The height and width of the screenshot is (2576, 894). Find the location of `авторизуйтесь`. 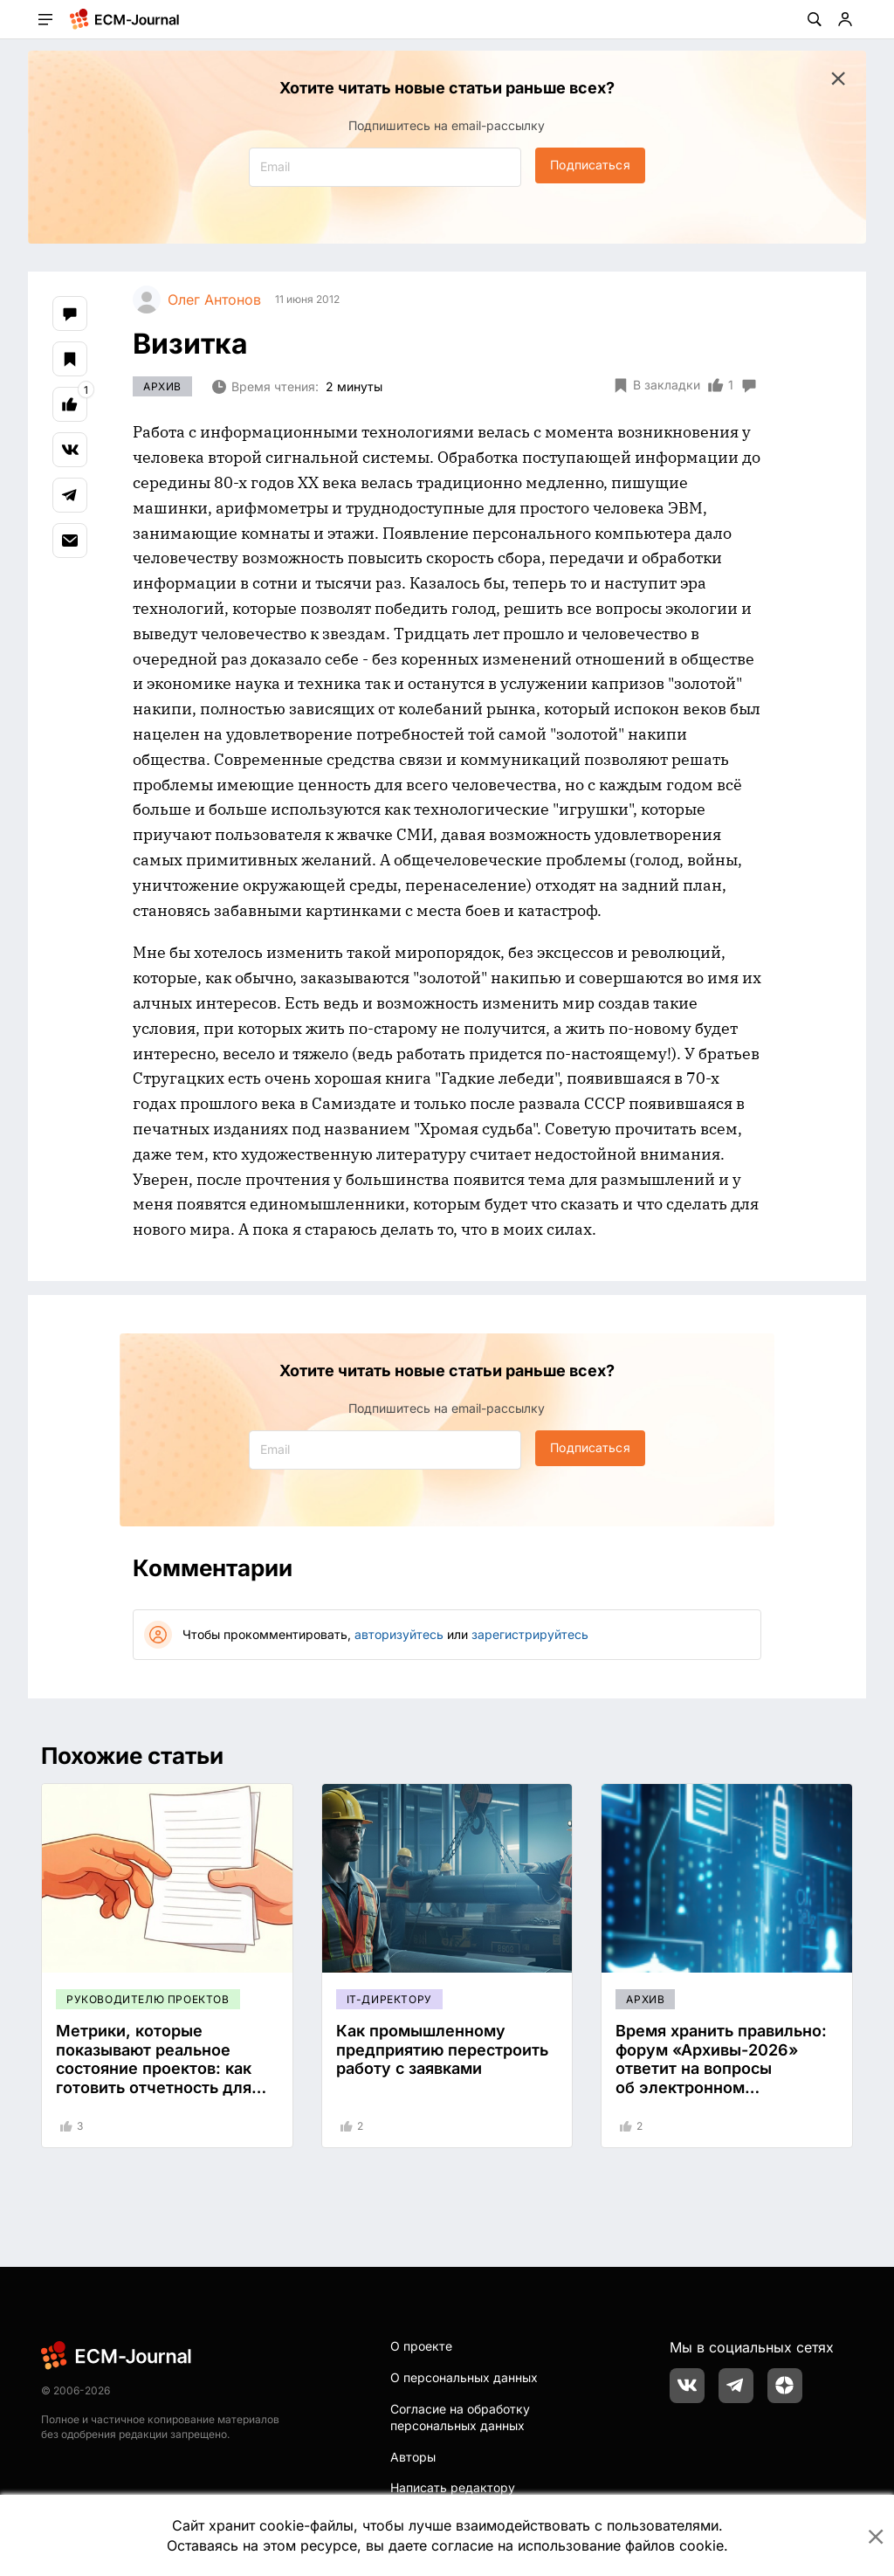

авторизуйтесь is located at coordinates (399, 1634).